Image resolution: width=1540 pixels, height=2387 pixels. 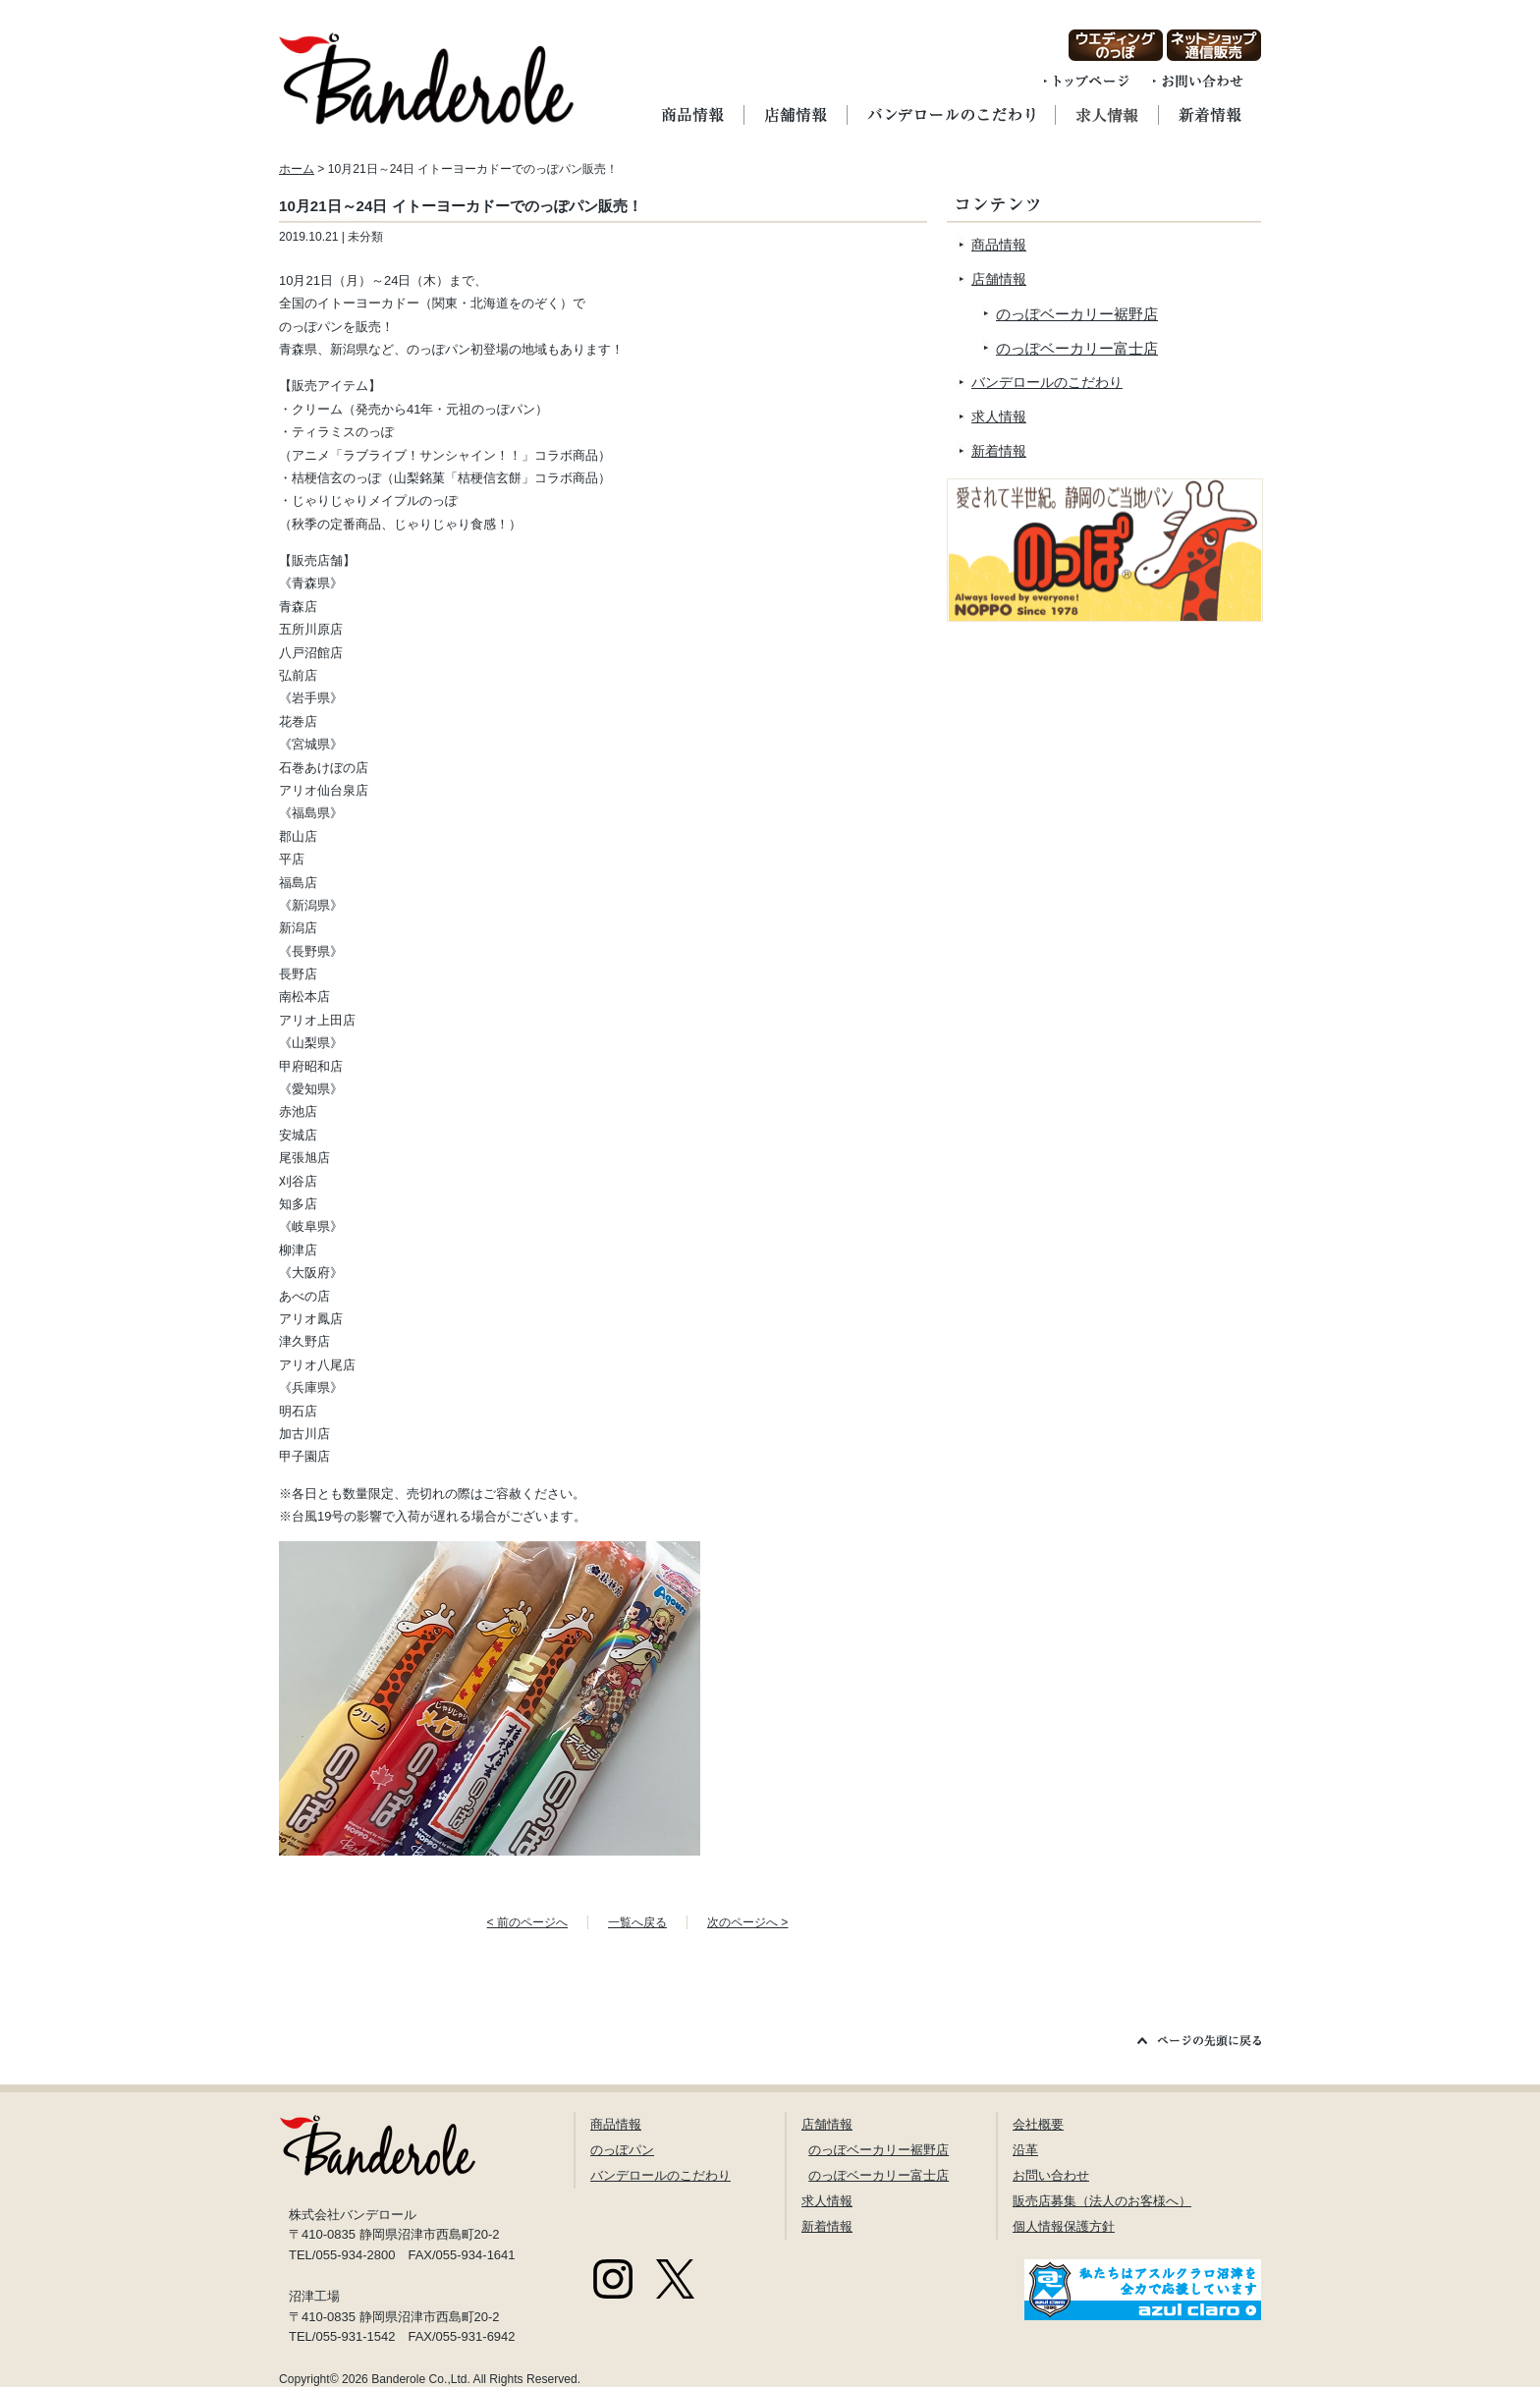 What do you see at coordinates (1077, 313) in the screenshot?
I see `のっぽベーカリー裾野店` at bounding box center [1077, 313].